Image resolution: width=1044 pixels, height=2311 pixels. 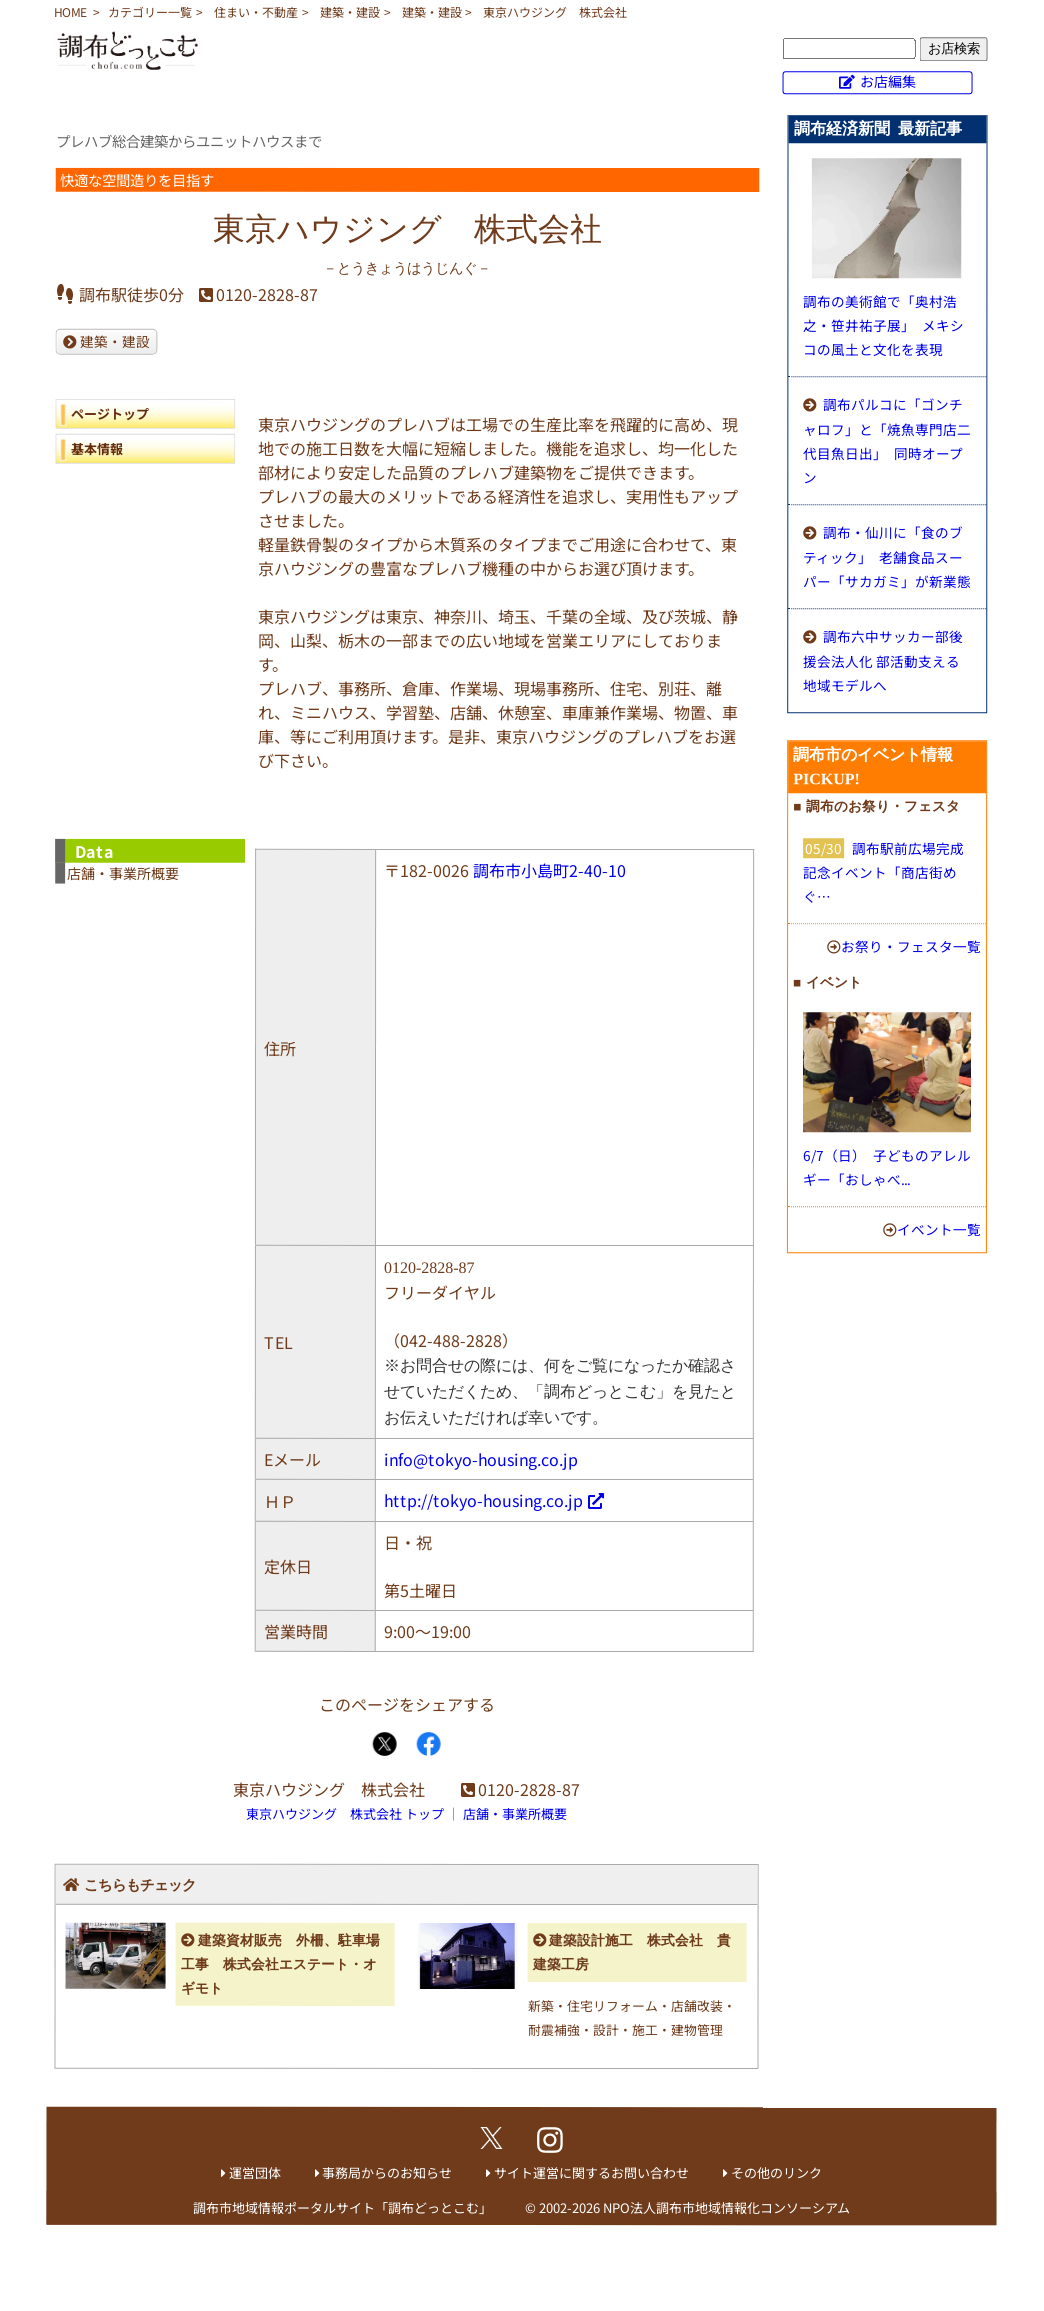 What do you see at coordinates (280, 1964) in the screenshot?
I see `建築資材販売 外柵、駐車場工事 株式会社エステート・オギモト` at bounding box center [280, 1964].